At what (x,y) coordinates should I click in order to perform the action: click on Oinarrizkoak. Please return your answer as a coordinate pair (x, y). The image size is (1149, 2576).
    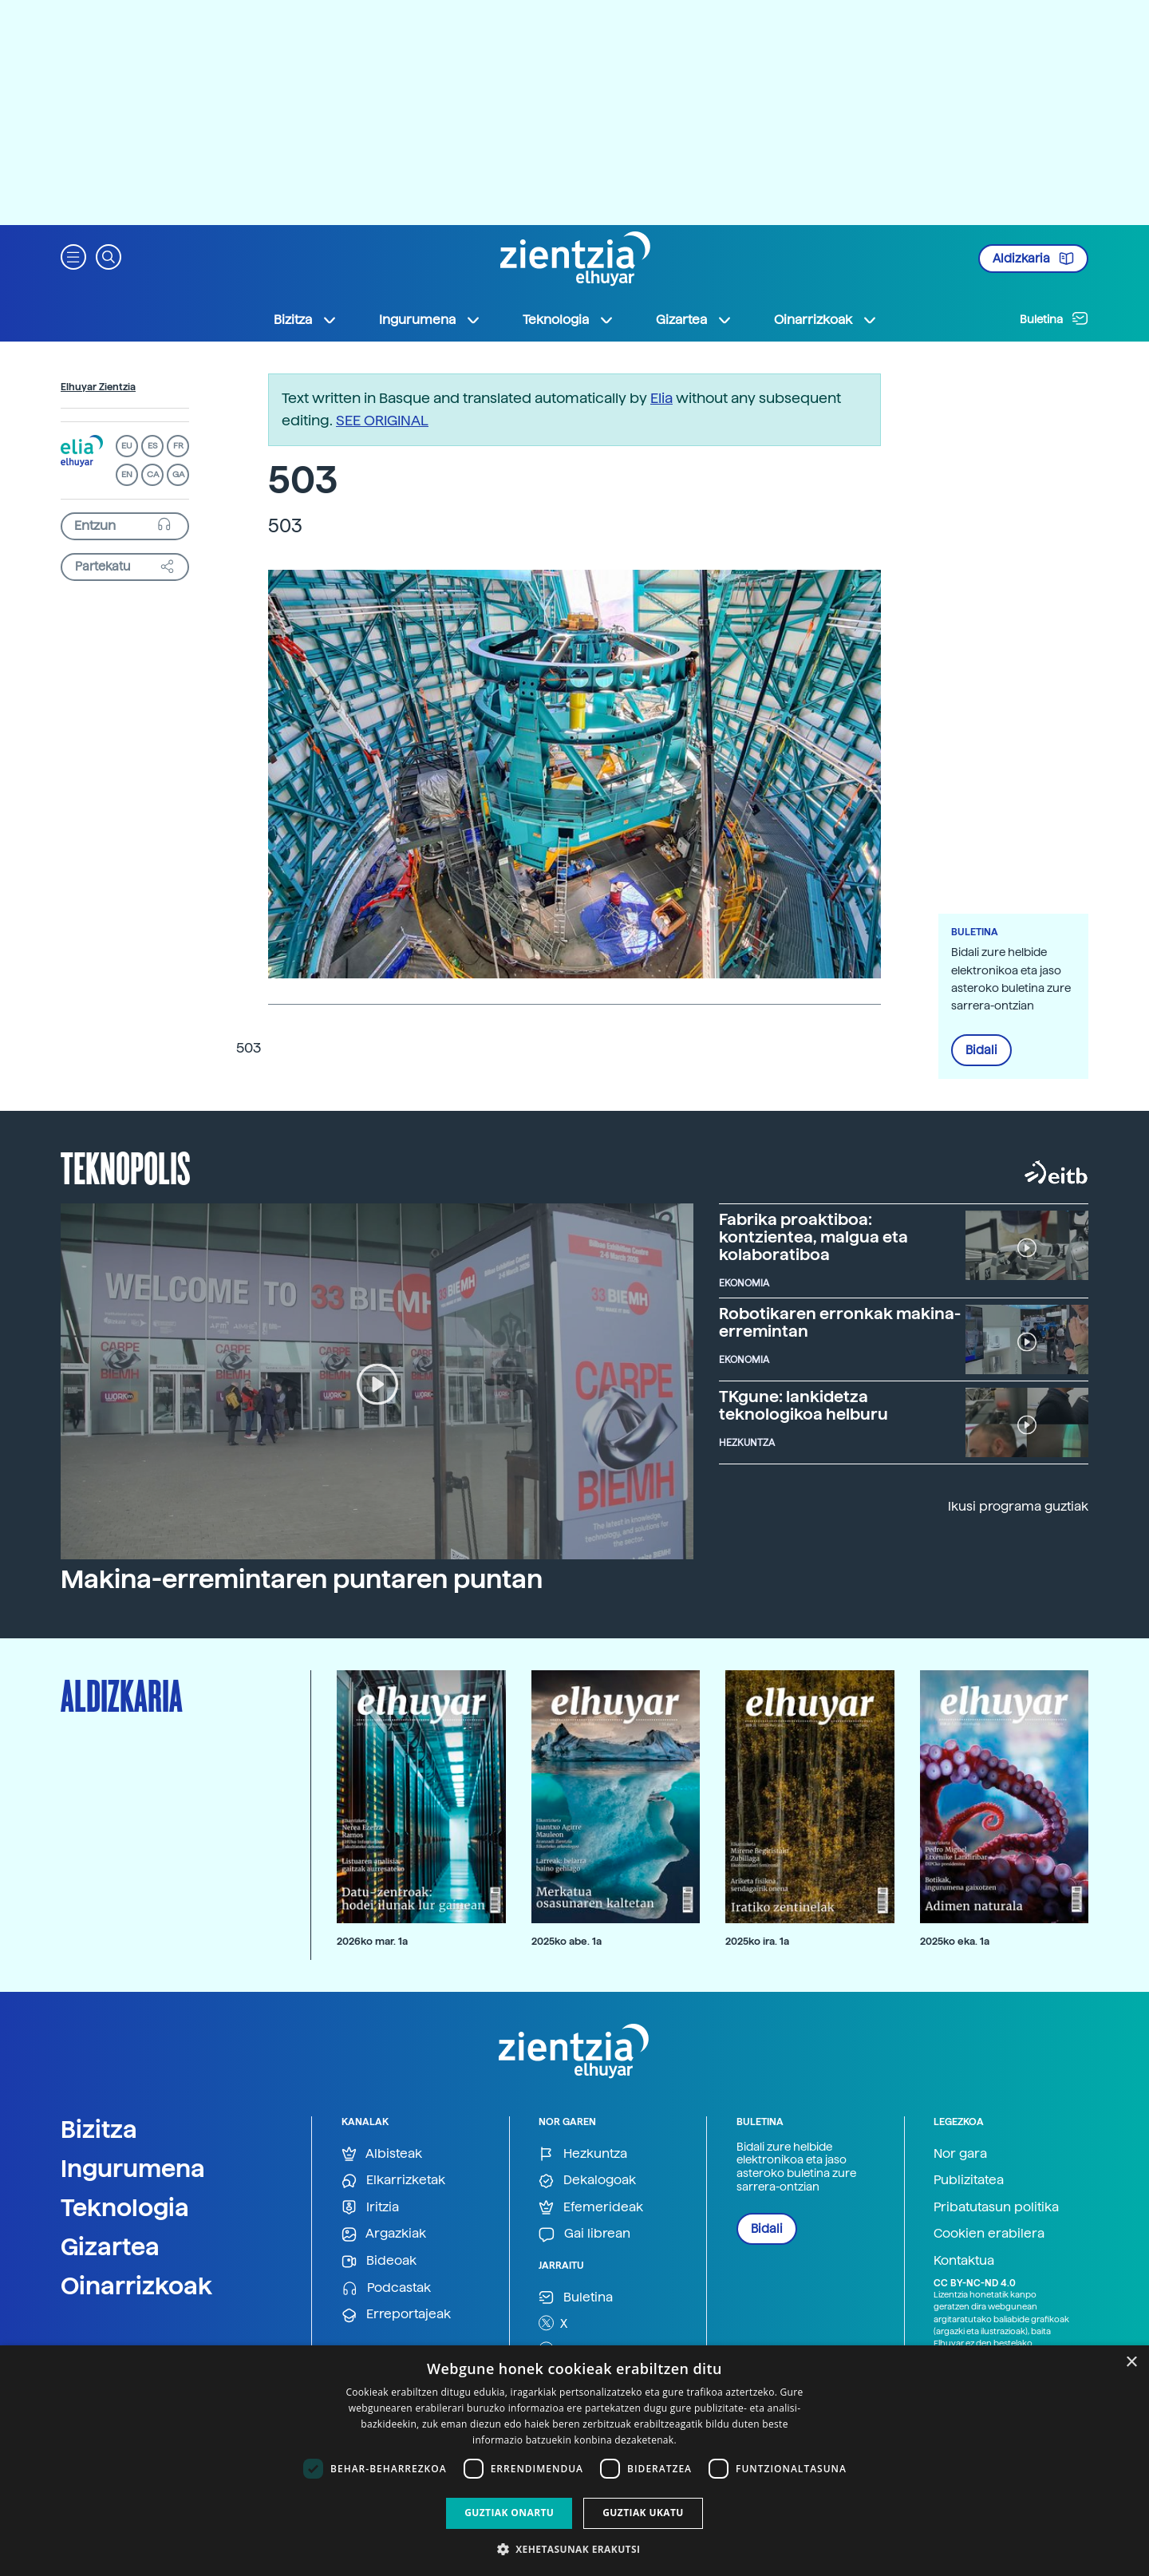
    Looking at the image, I should click on (136, 2285).